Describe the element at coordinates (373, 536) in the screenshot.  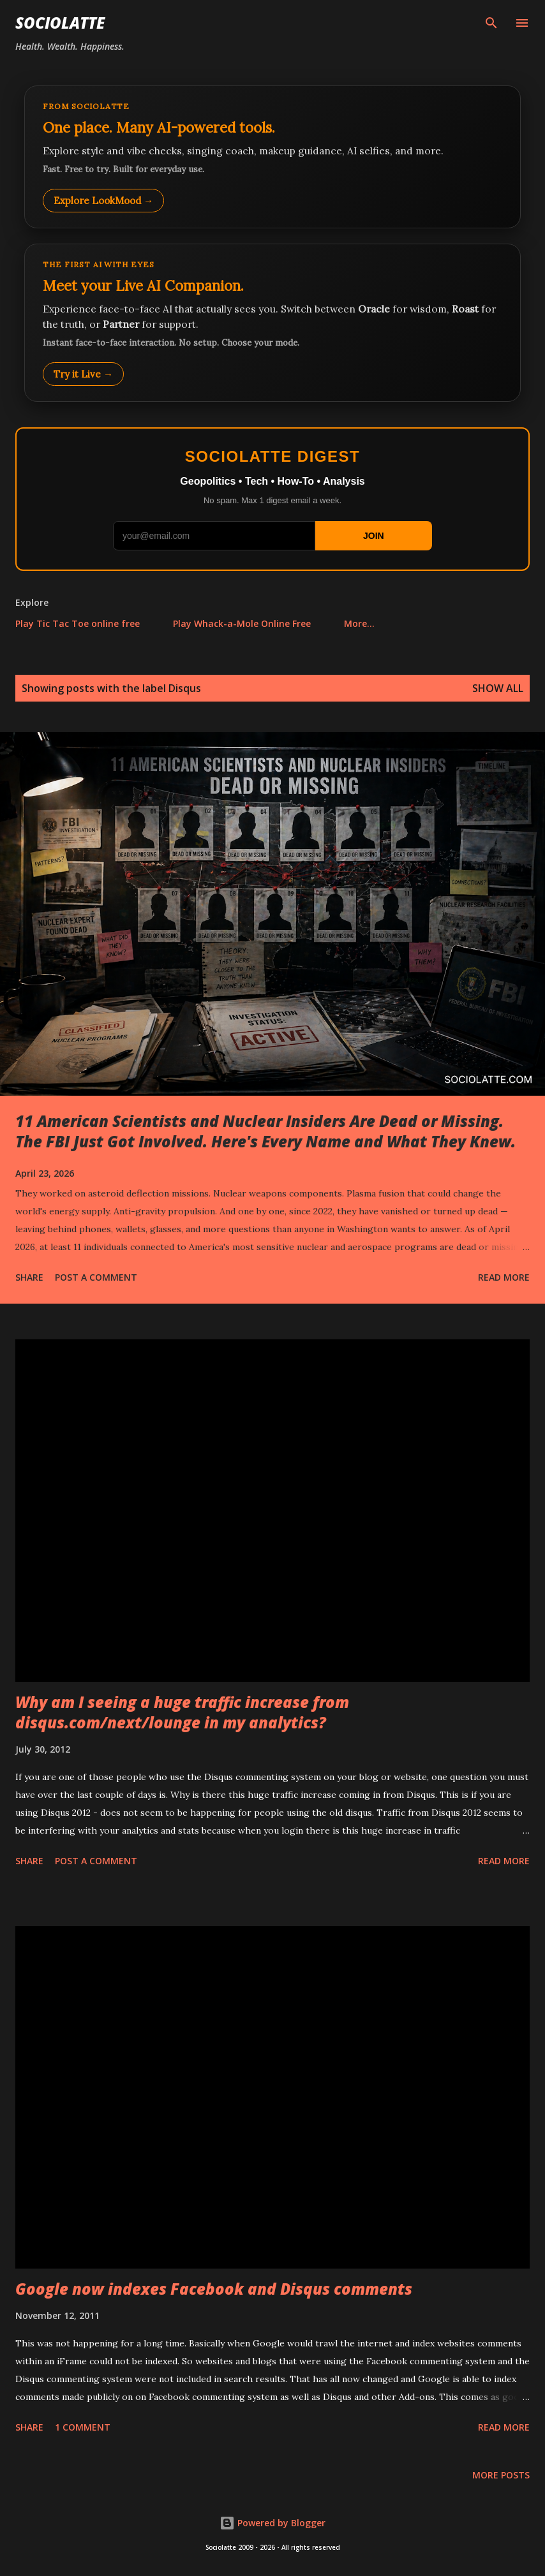
I see `JOIN` at that location.